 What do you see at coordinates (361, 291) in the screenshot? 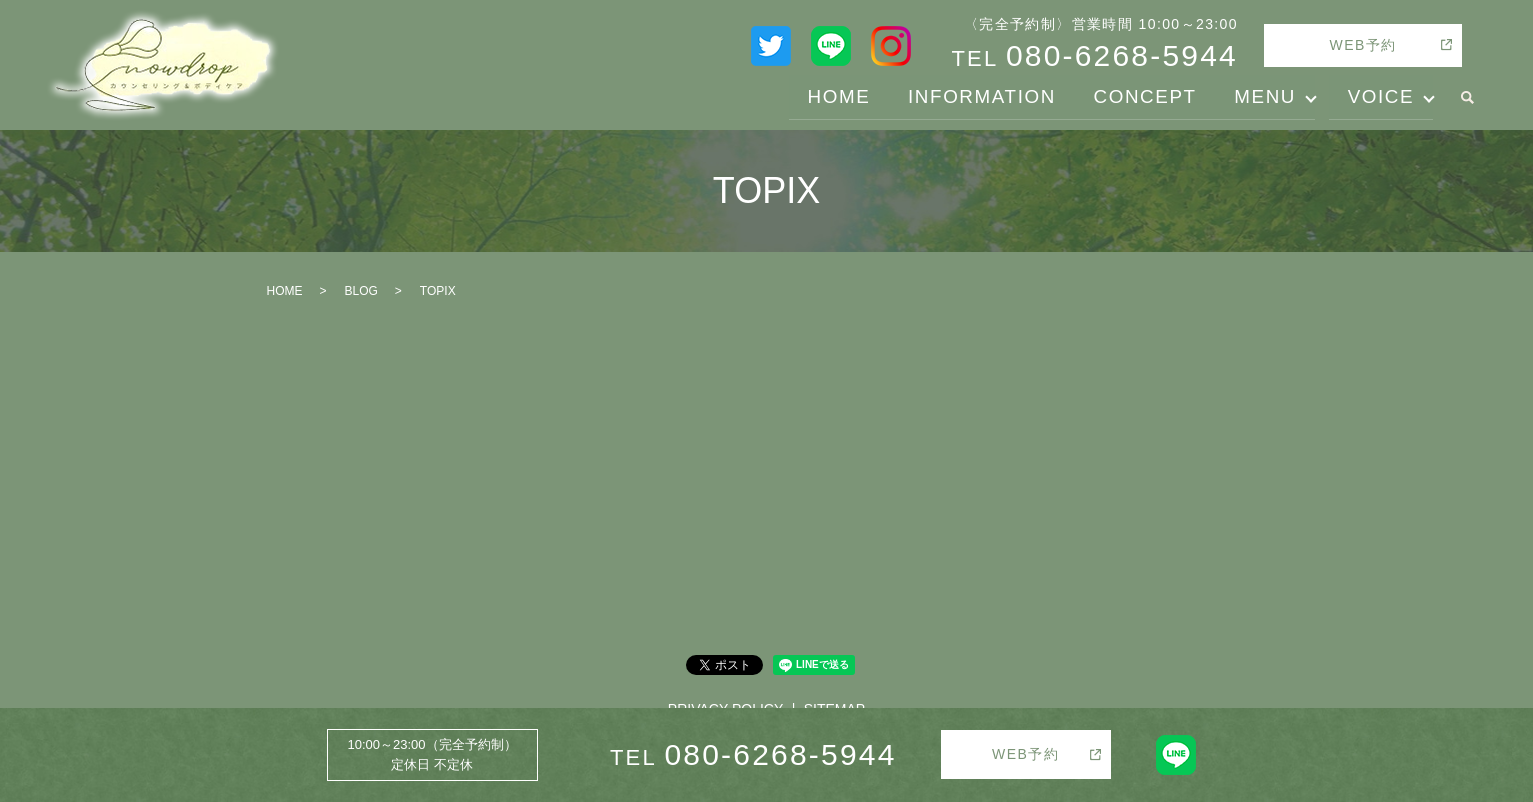
I see `BLOG` at bounding box center [361, 291].